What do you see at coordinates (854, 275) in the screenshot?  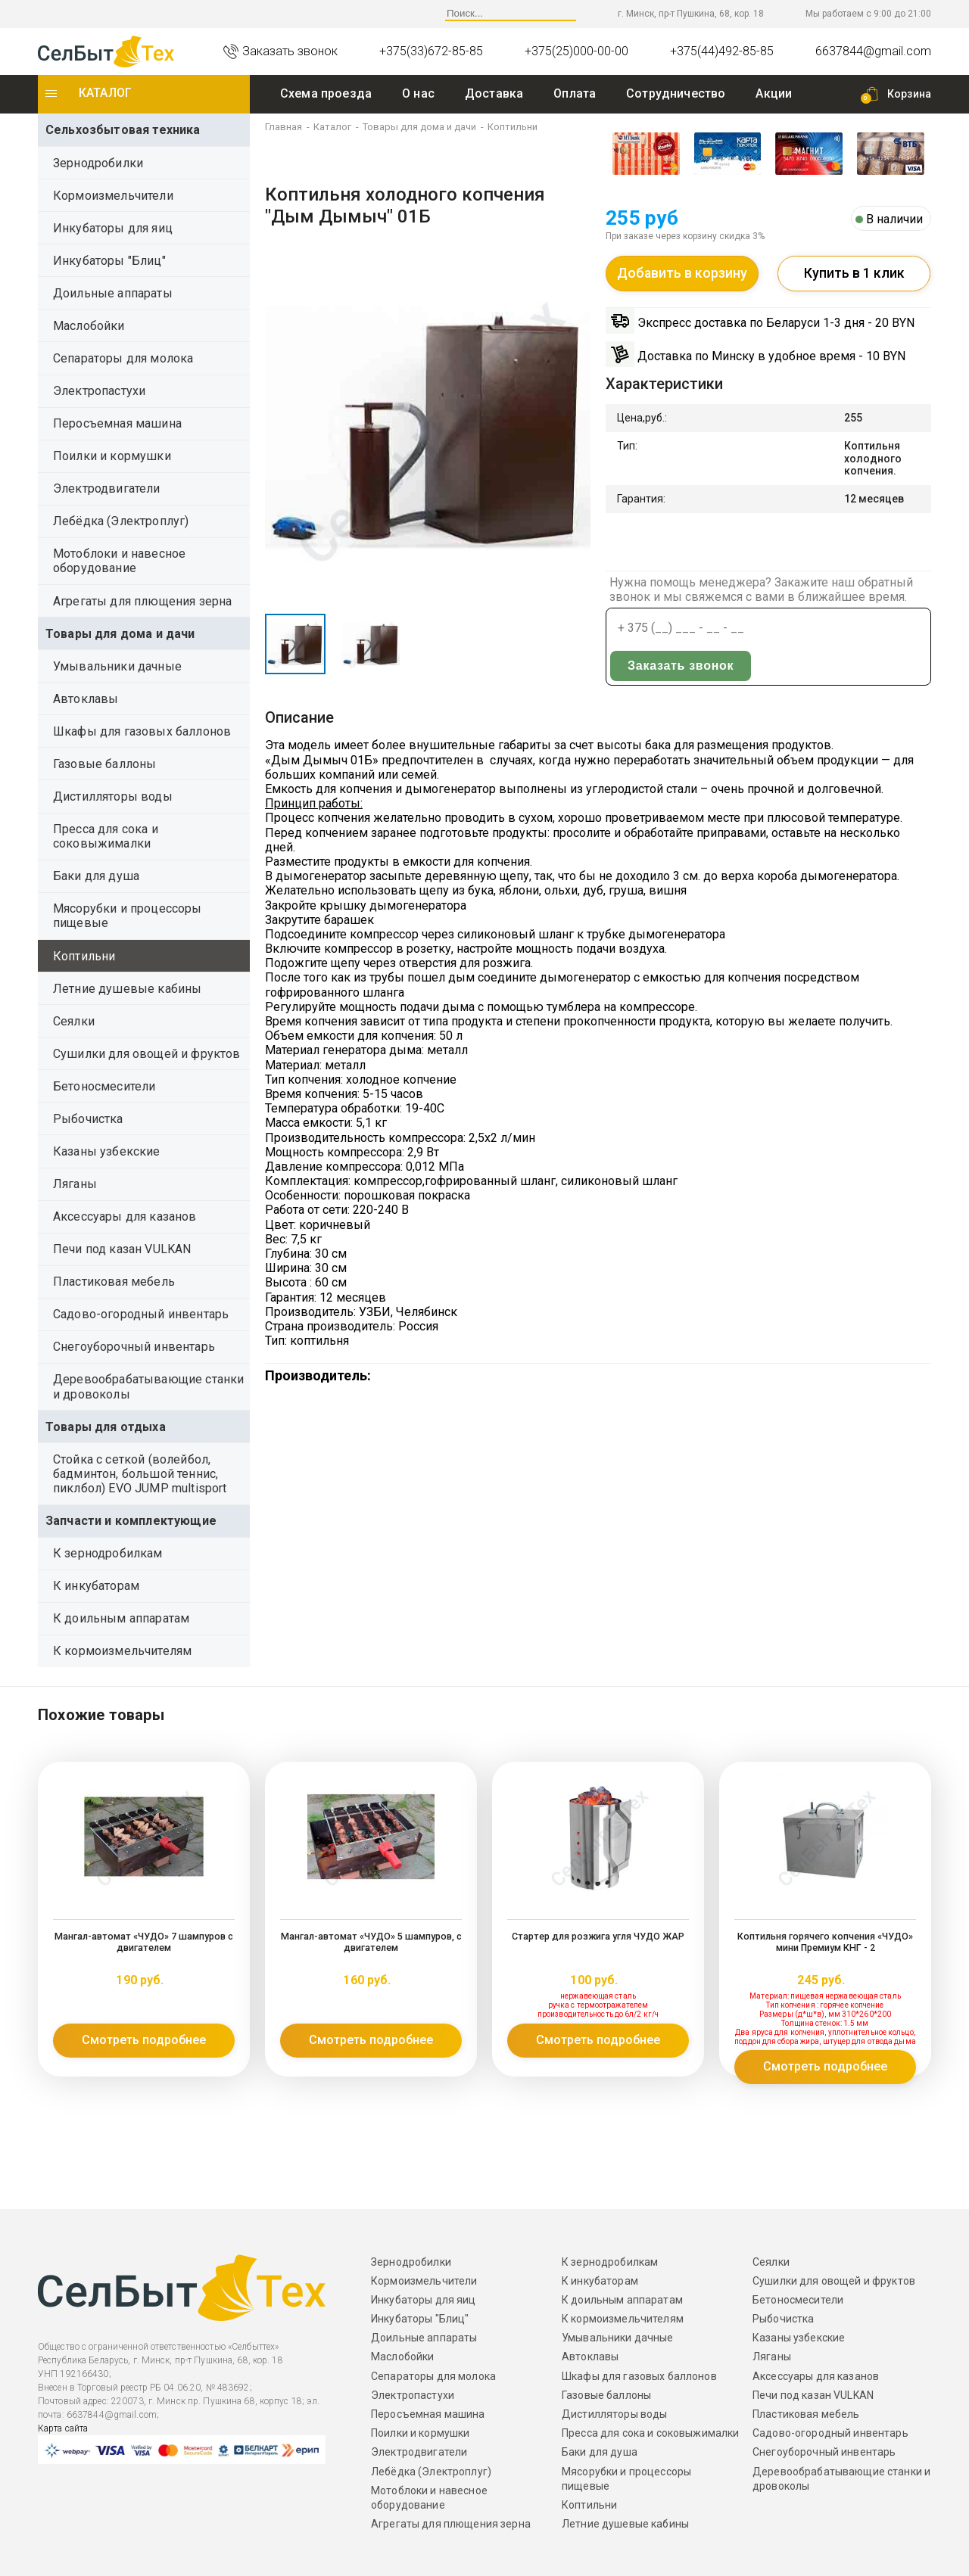 I see `Купить в 1 клик` at bounding box center [854, 275].